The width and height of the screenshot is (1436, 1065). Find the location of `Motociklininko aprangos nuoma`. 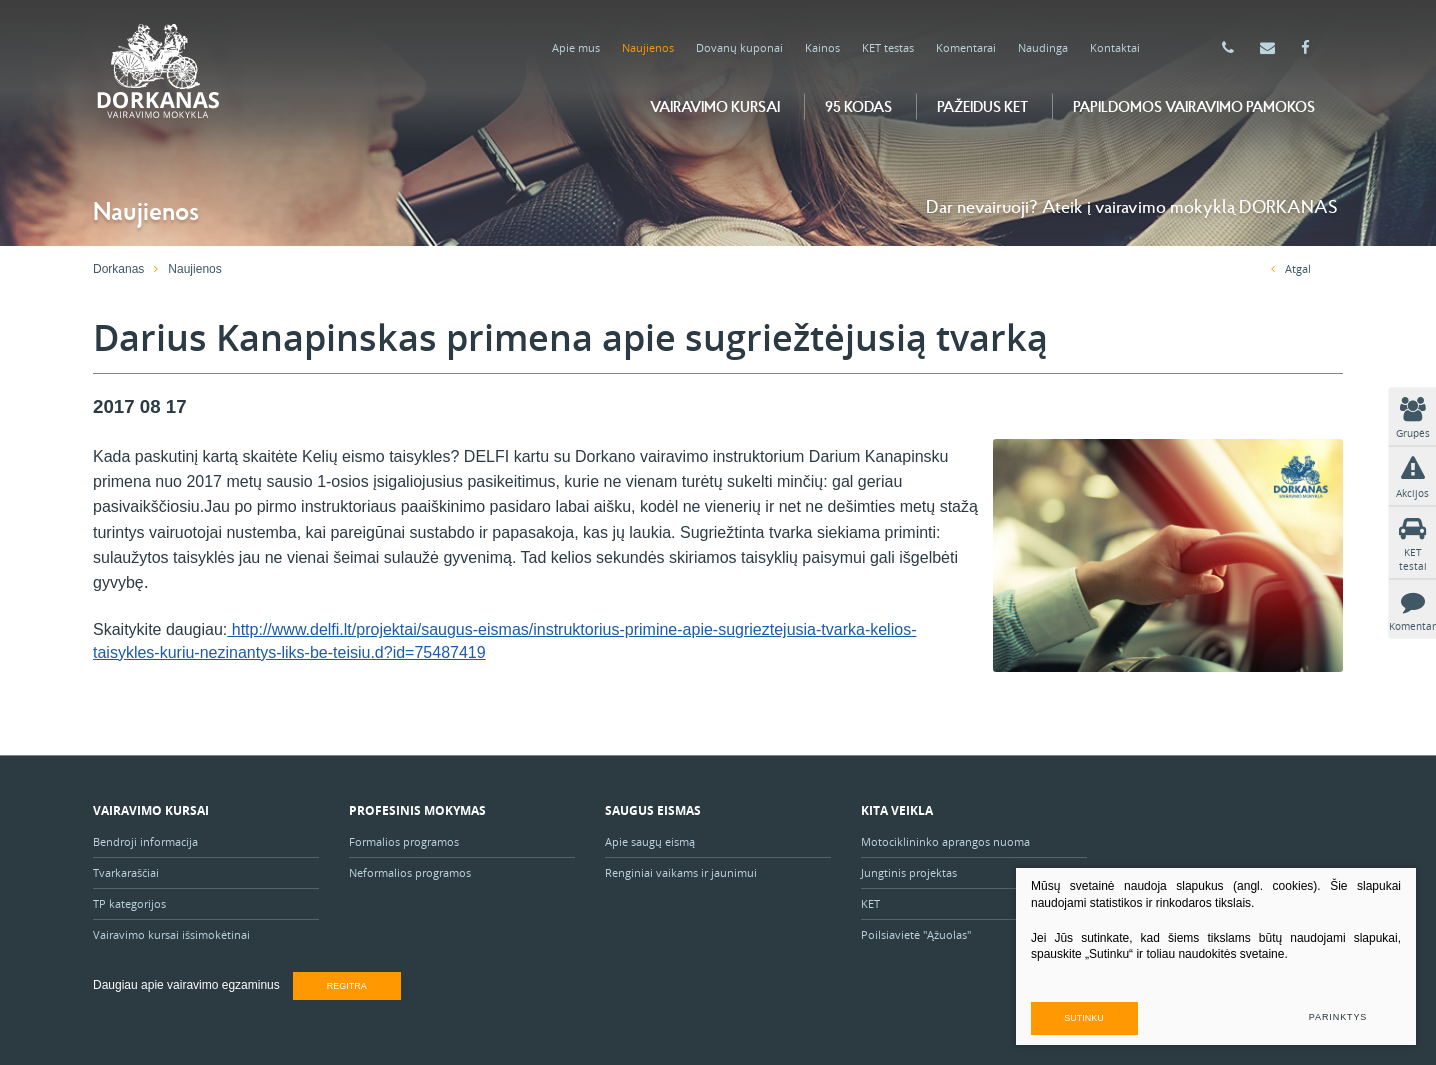

Motociklininko aprangos nuoma is located at coordinates (945, 841).